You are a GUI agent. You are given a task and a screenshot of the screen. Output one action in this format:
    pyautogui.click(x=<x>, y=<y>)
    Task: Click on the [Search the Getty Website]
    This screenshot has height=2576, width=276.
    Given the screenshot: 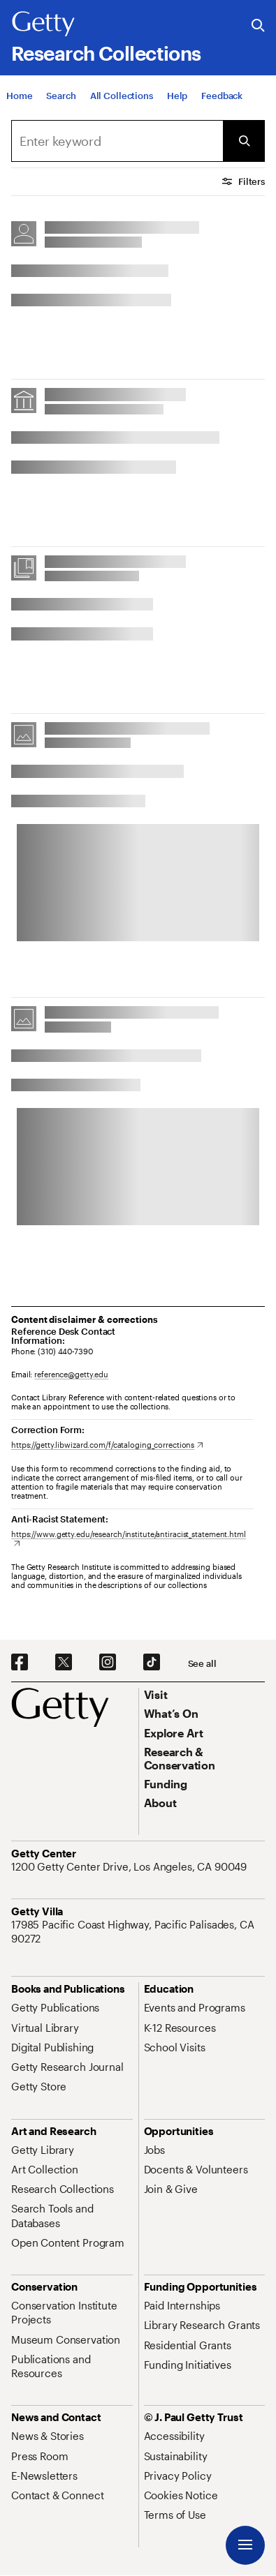 What is the action you would take?
    pyautogui.click(x=258, y=26)
    